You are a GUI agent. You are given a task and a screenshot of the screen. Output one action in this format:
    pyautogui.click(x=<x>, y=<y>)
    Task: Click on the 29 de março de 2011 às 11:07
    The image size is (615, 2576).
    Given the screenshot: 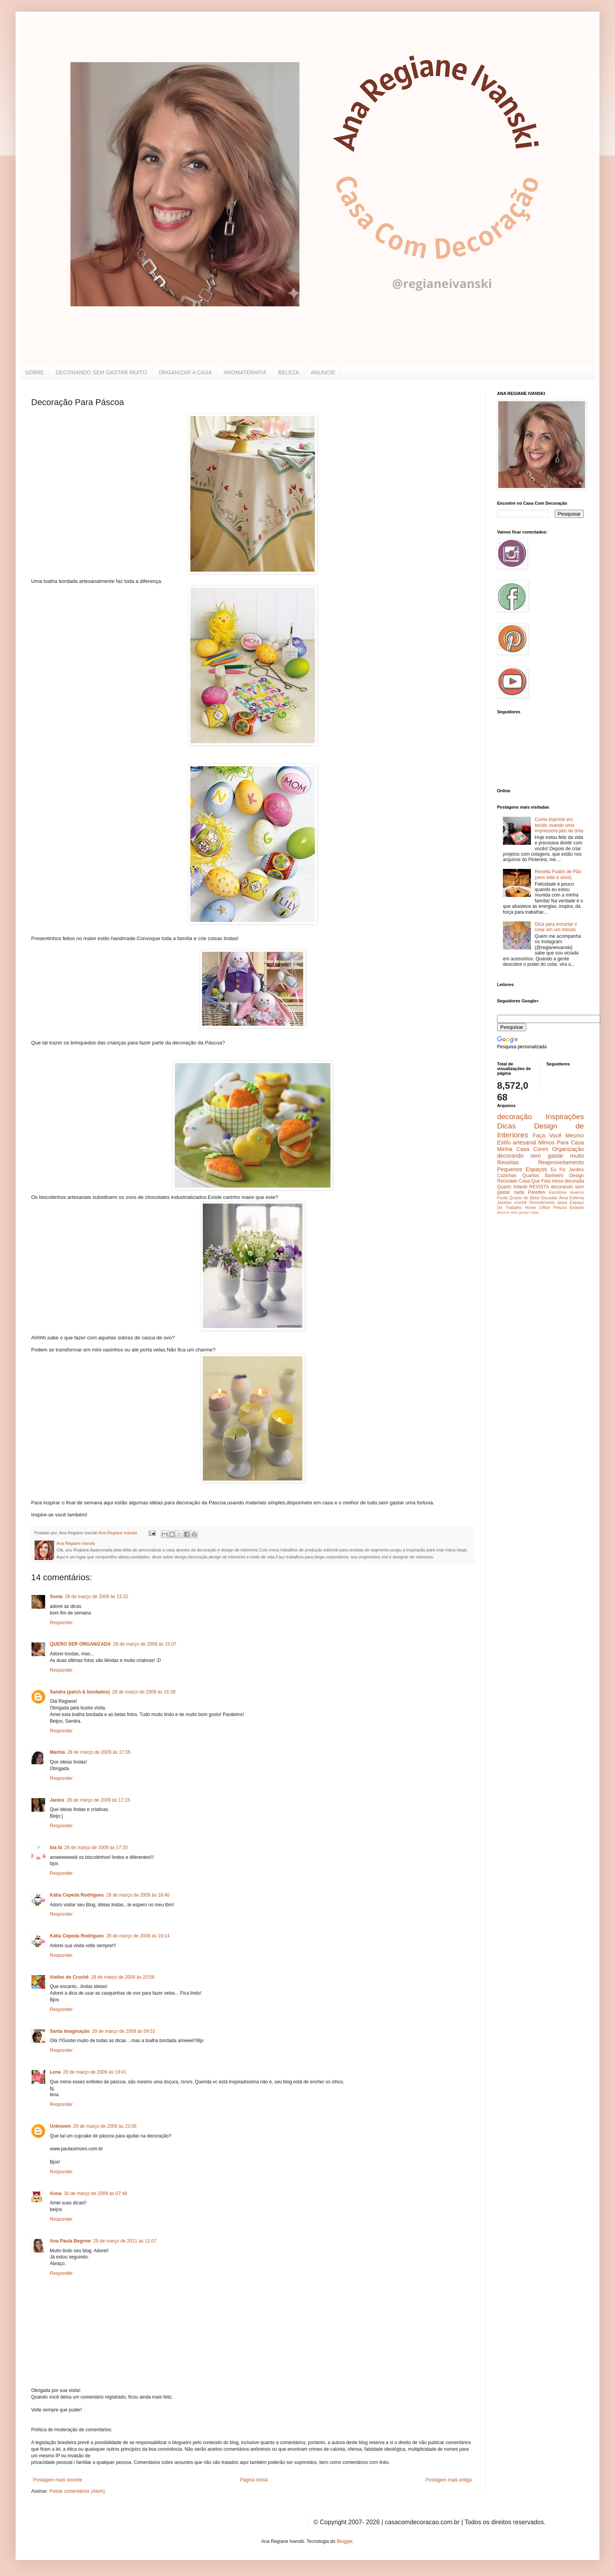 What is the action you would take?
    pyautogui.click(x=124, y=2241)
    